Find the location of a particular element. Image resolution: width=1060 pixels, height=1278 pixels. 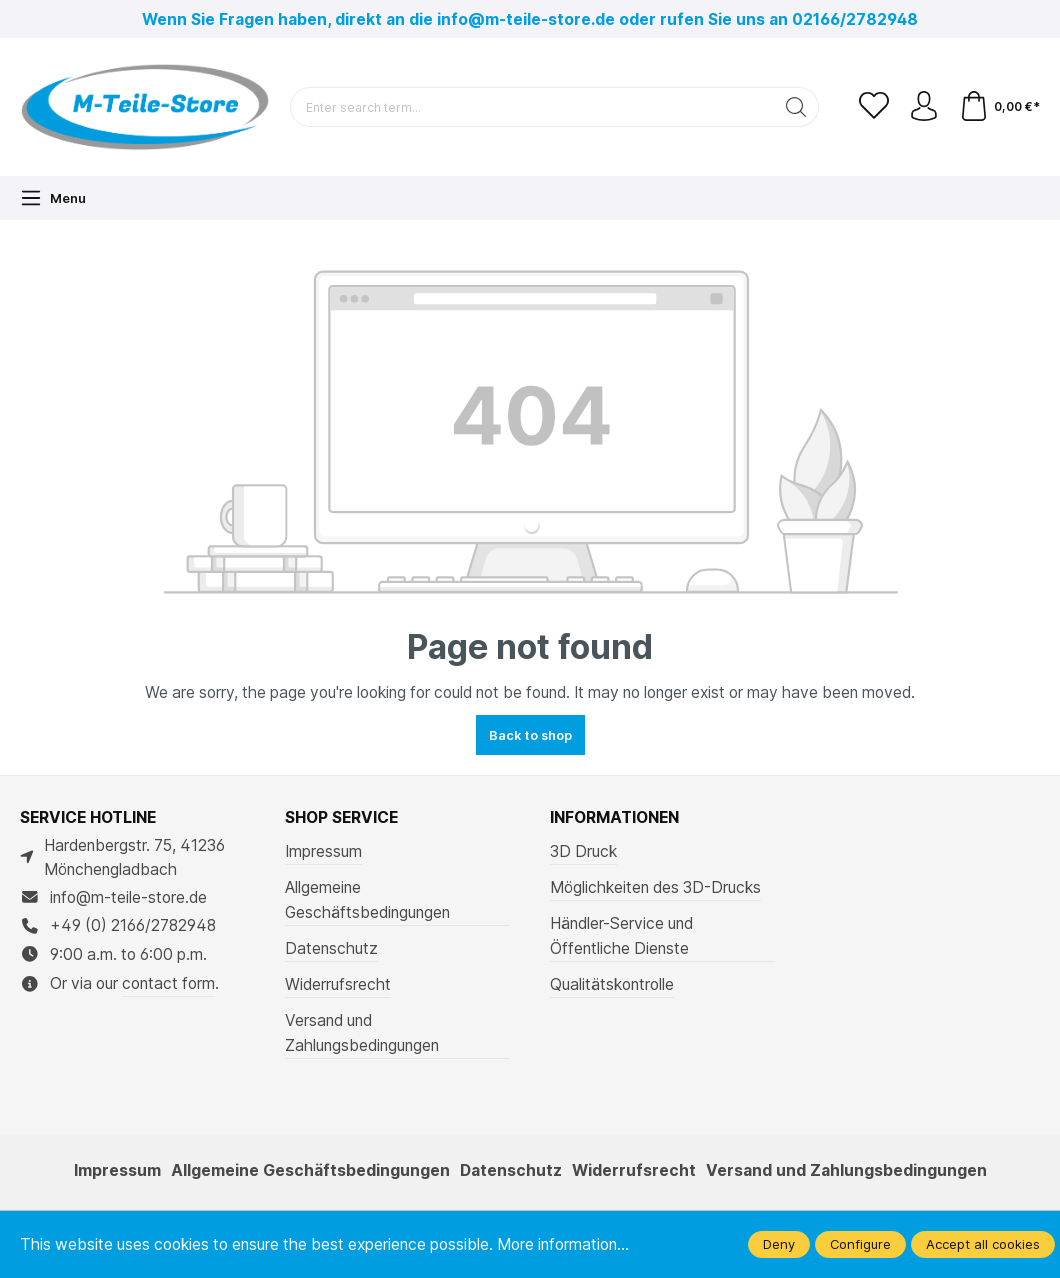

[Enter search term...] is located at coordinates (532, 107).